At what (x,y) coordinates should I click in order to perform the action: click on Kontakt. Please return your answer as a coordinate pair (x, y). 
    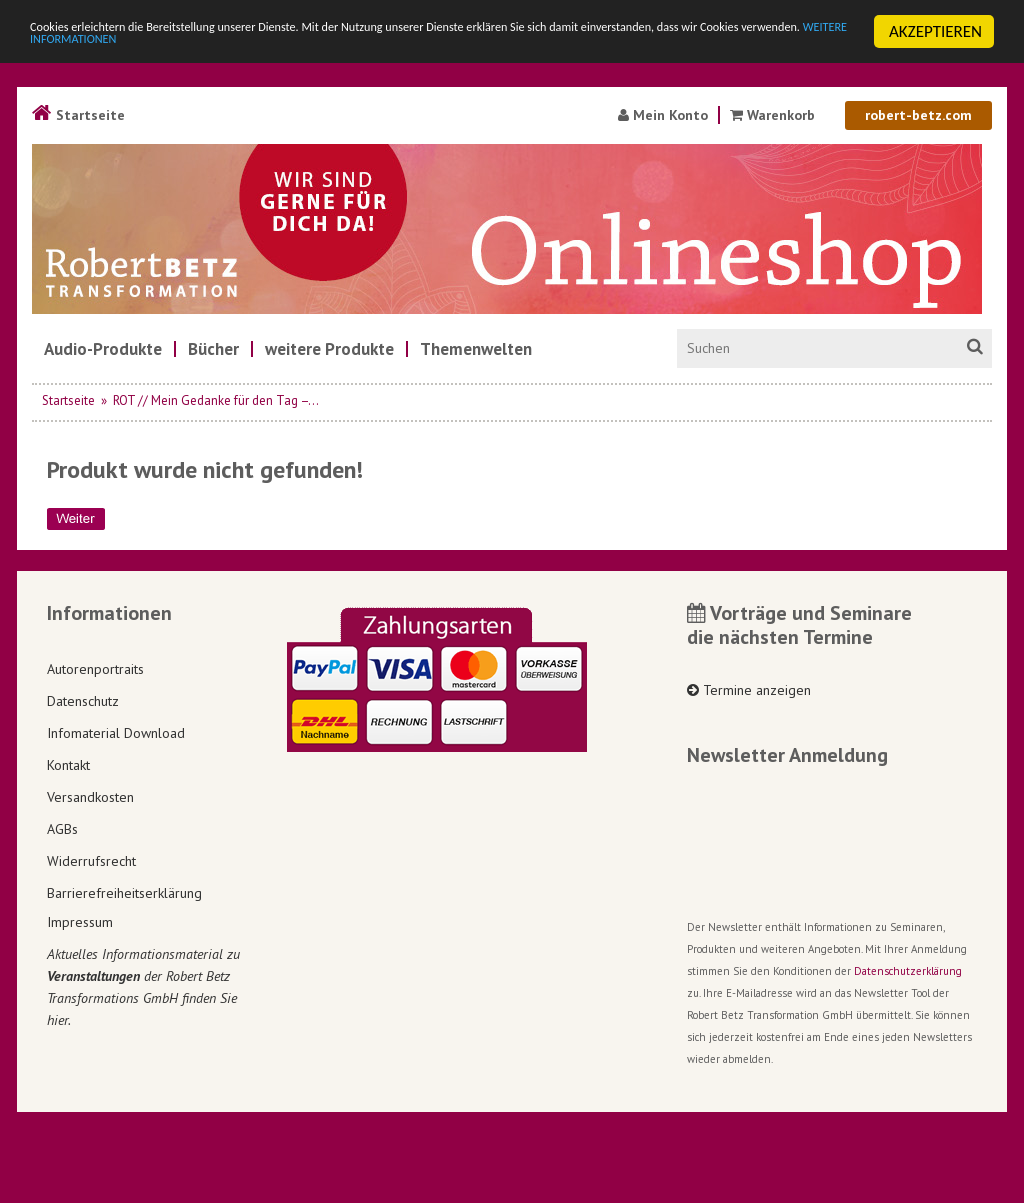
    Looking at the image, I should click on (68, 765).